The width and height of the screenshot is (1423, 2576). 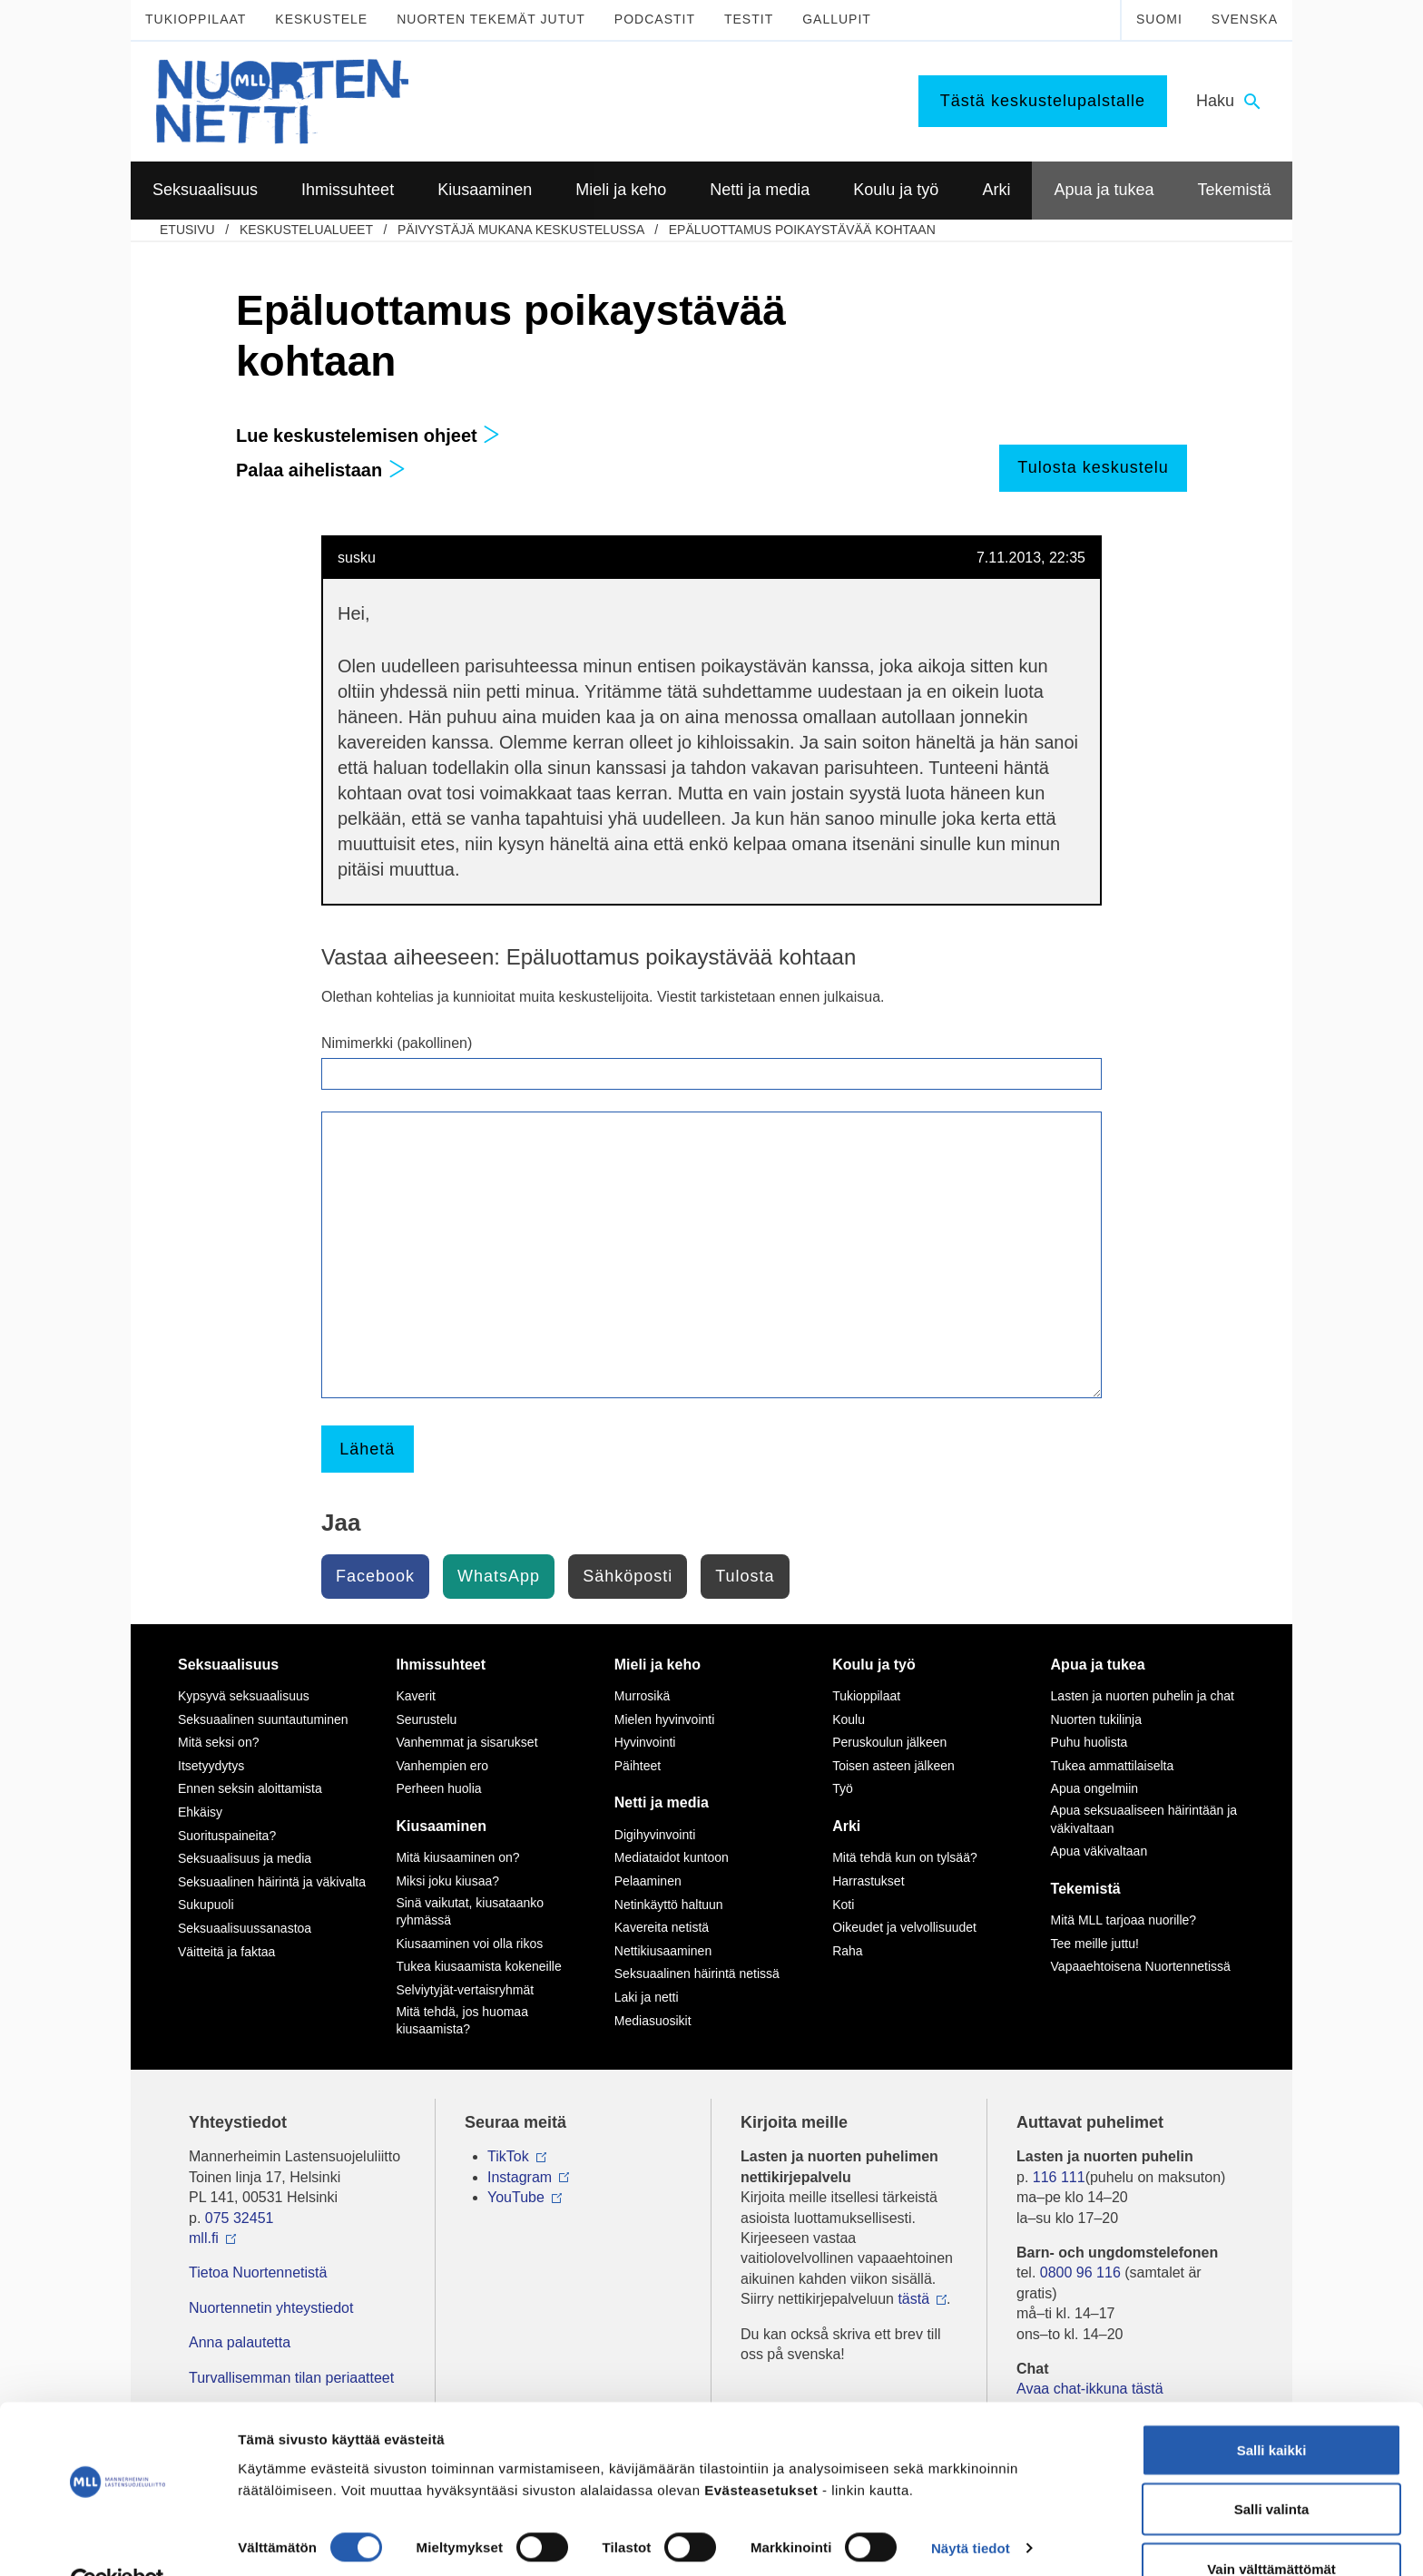 I want to click on Nettikiusaaminen, so click(x=663, y=1951).